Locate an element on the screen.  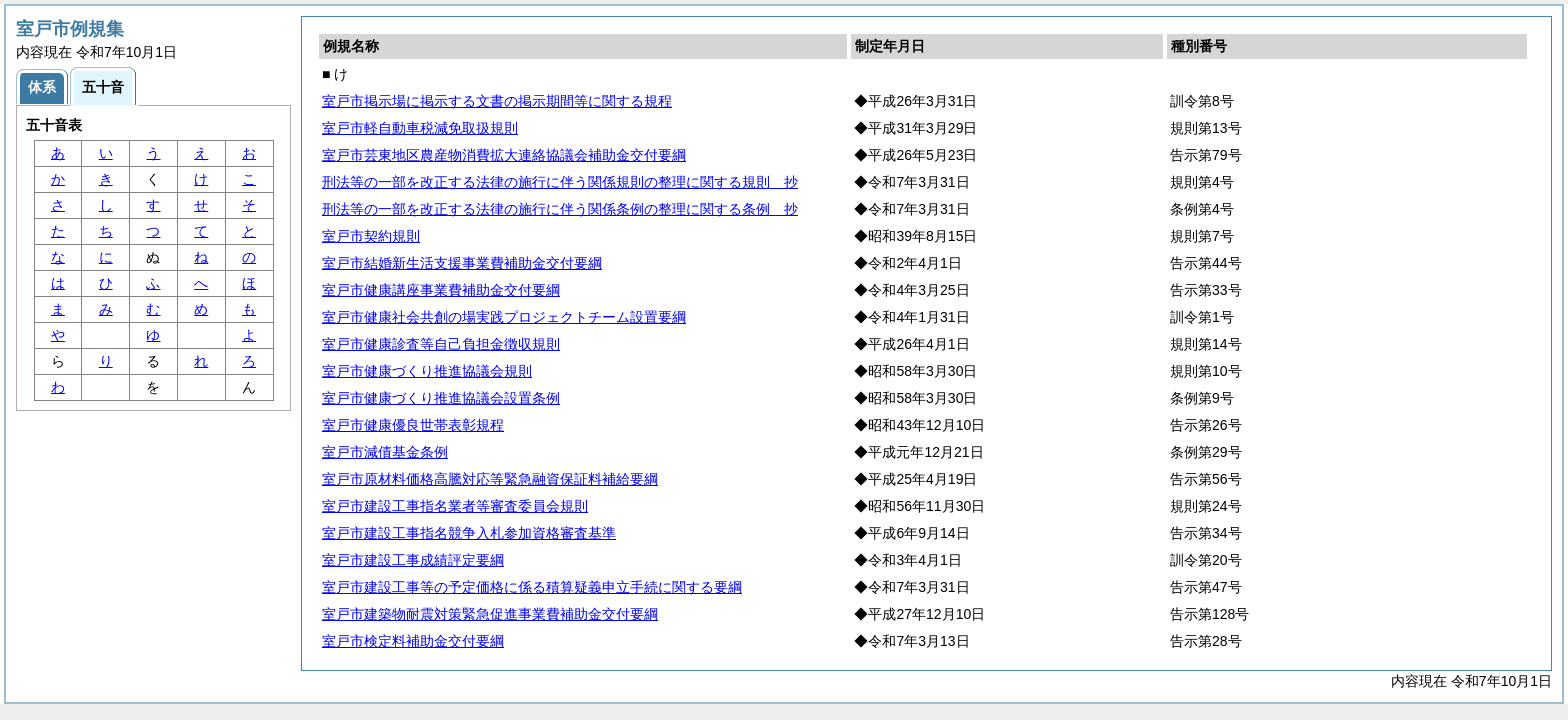
室戸市結婚新生活支援事業費補助金交付要綱 is located at coordinates (462, 263).